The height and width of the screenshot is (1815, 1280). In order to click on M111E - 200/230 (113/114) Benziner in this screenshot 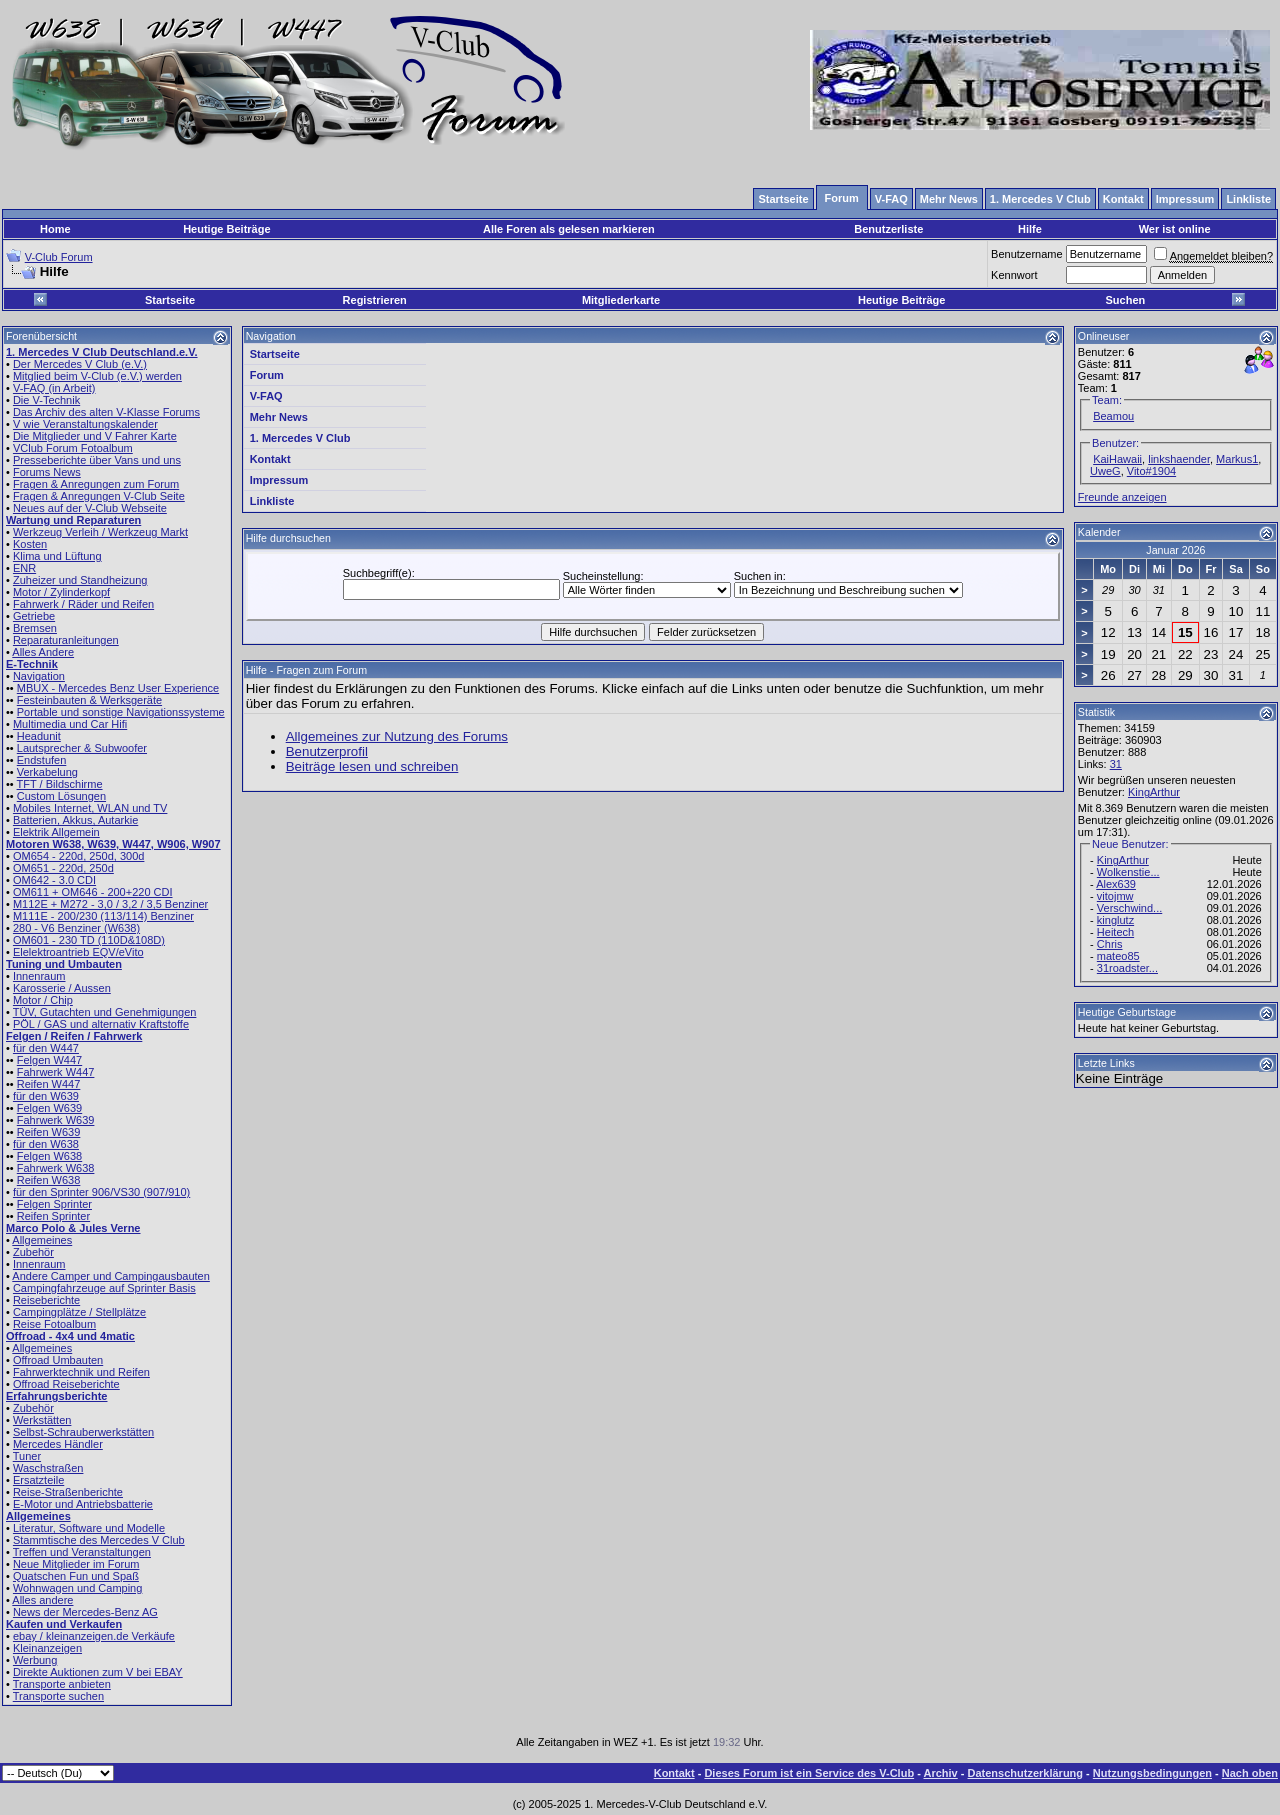, I will do `click(103, 916)`.